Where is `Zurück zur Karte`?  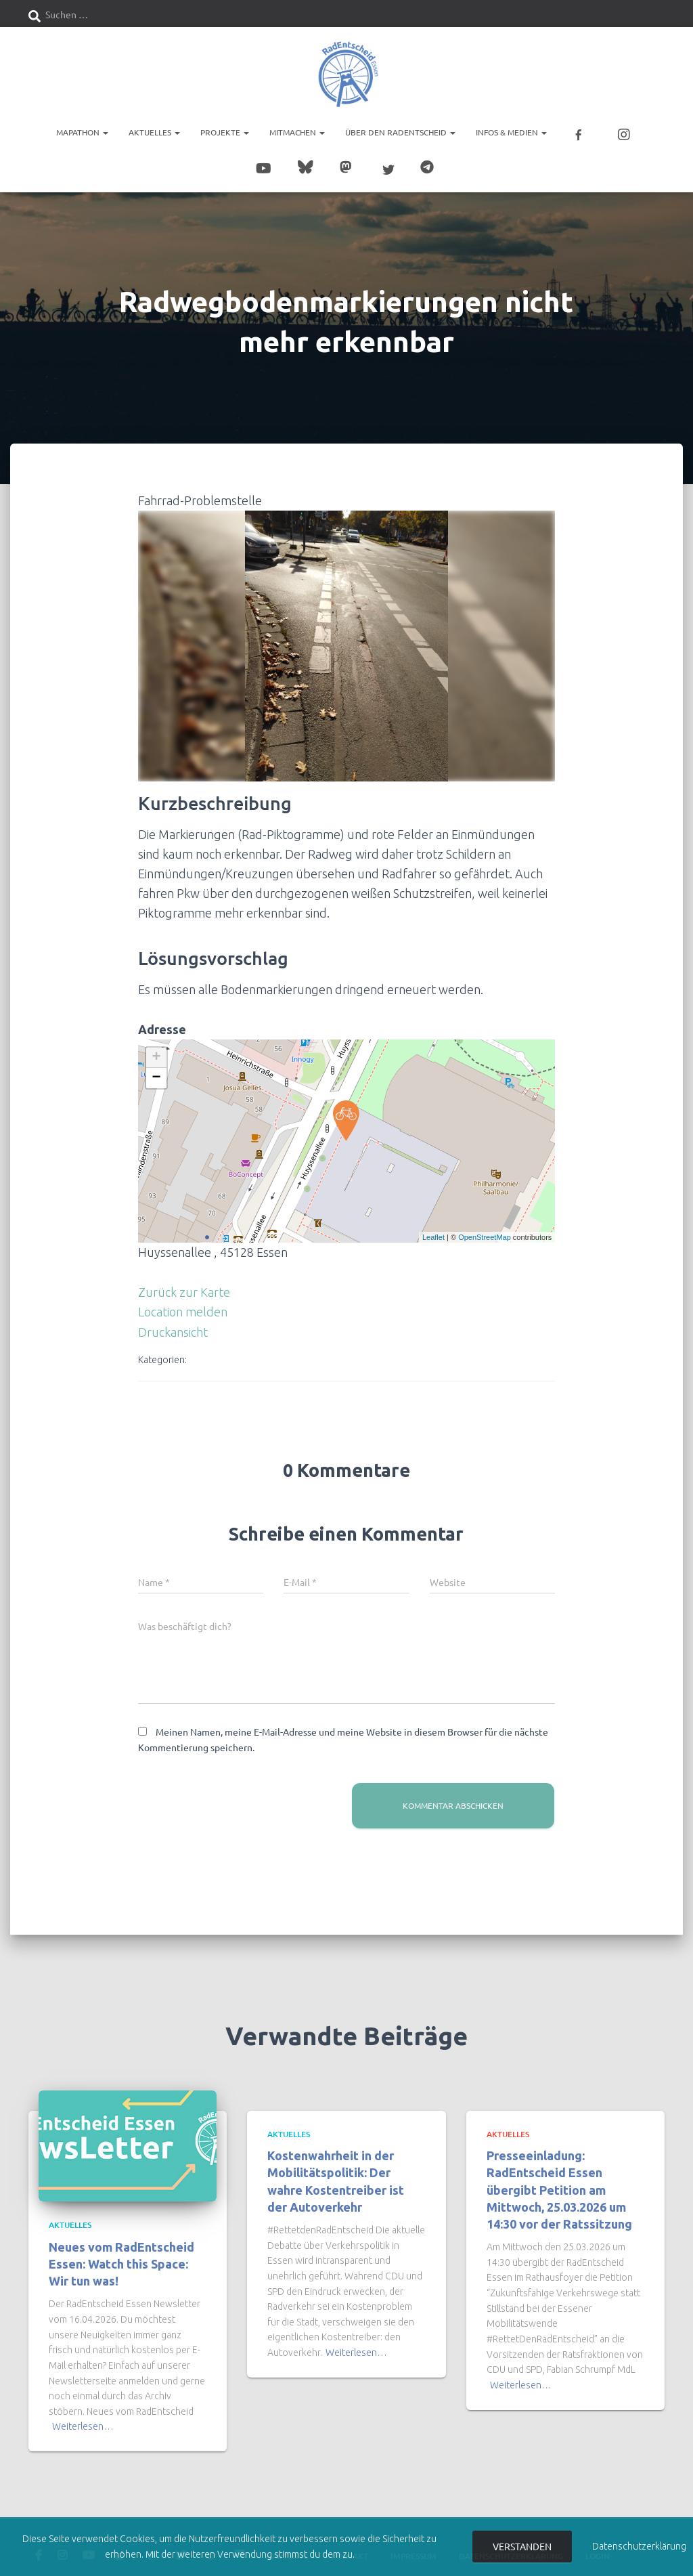
Zurück zur Karte is located at coordinates (184, 1283).